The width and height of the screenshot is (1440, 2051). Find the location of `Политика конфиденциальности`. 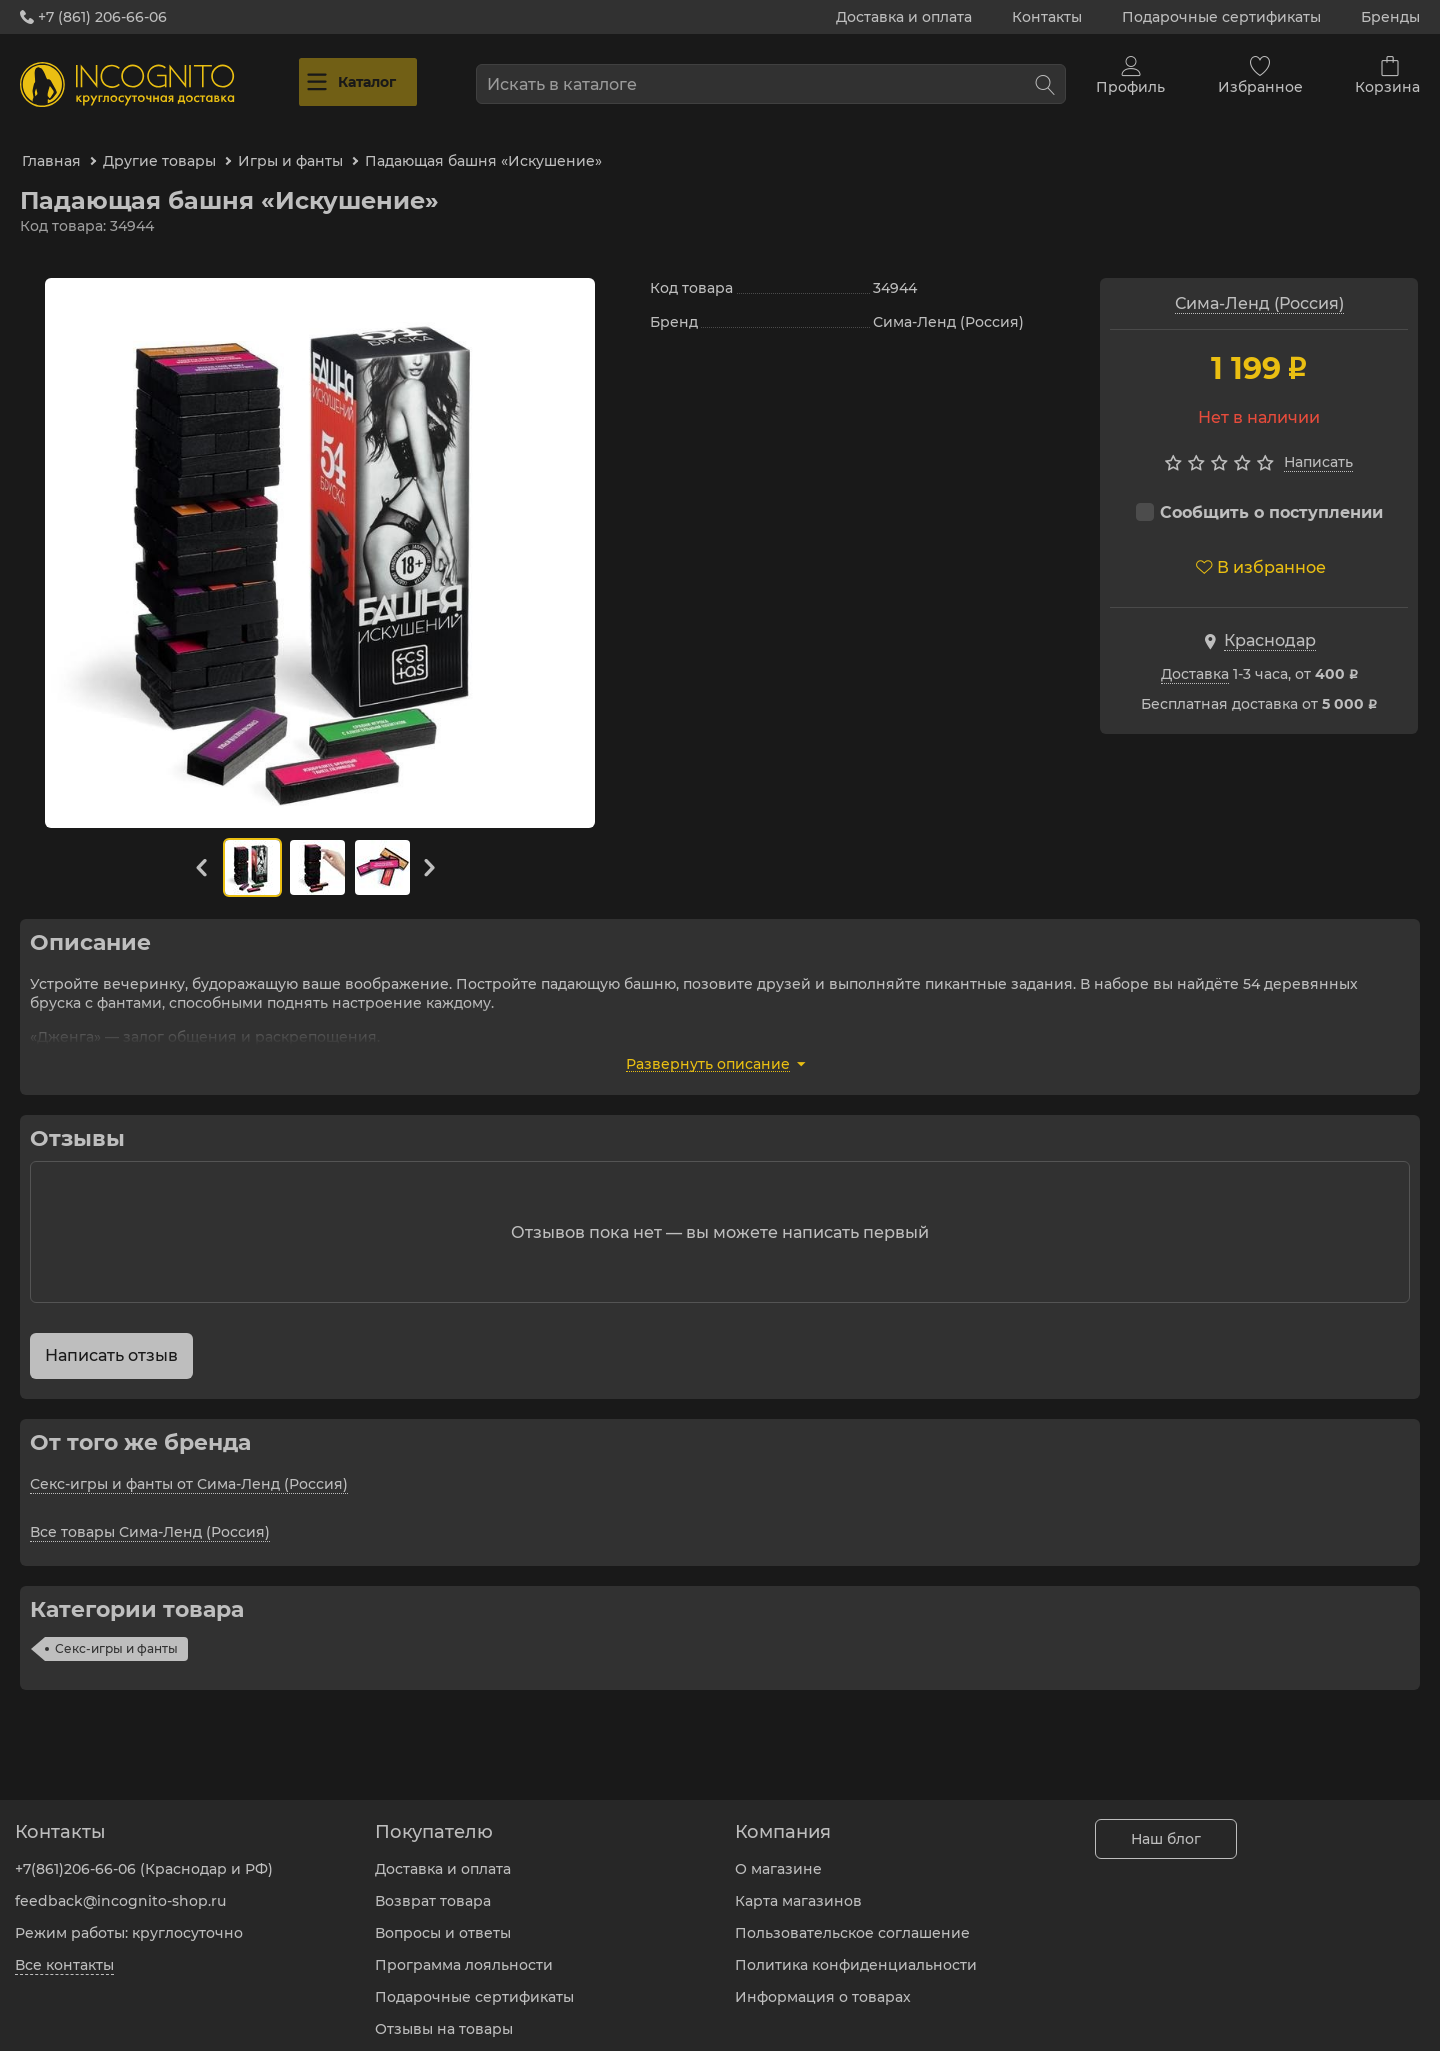

Политика конфиденциальности is located at coordinates (856, 1950).